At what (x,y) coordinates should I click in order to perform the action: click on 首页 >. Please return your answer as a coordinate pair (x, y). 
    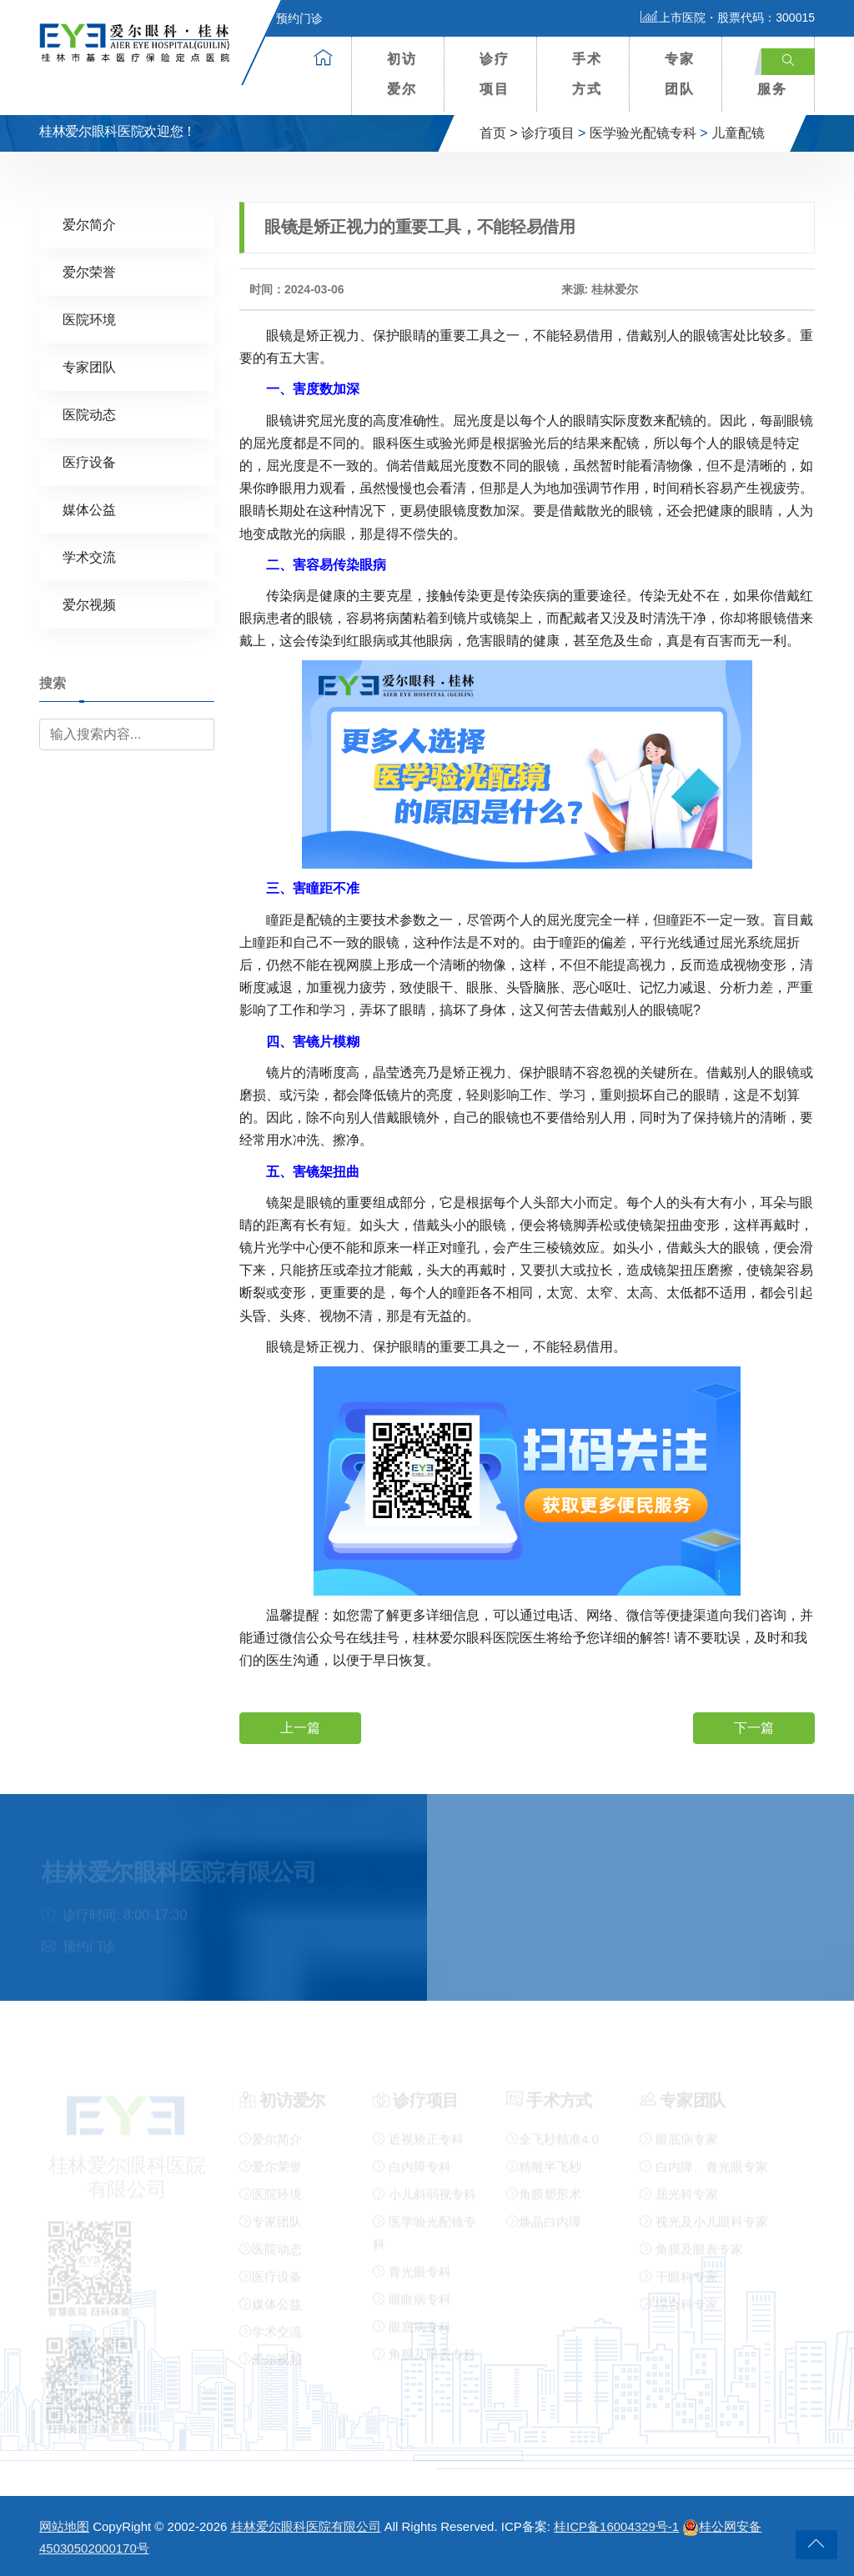
    Looking at the image, I should click on (499, 133).